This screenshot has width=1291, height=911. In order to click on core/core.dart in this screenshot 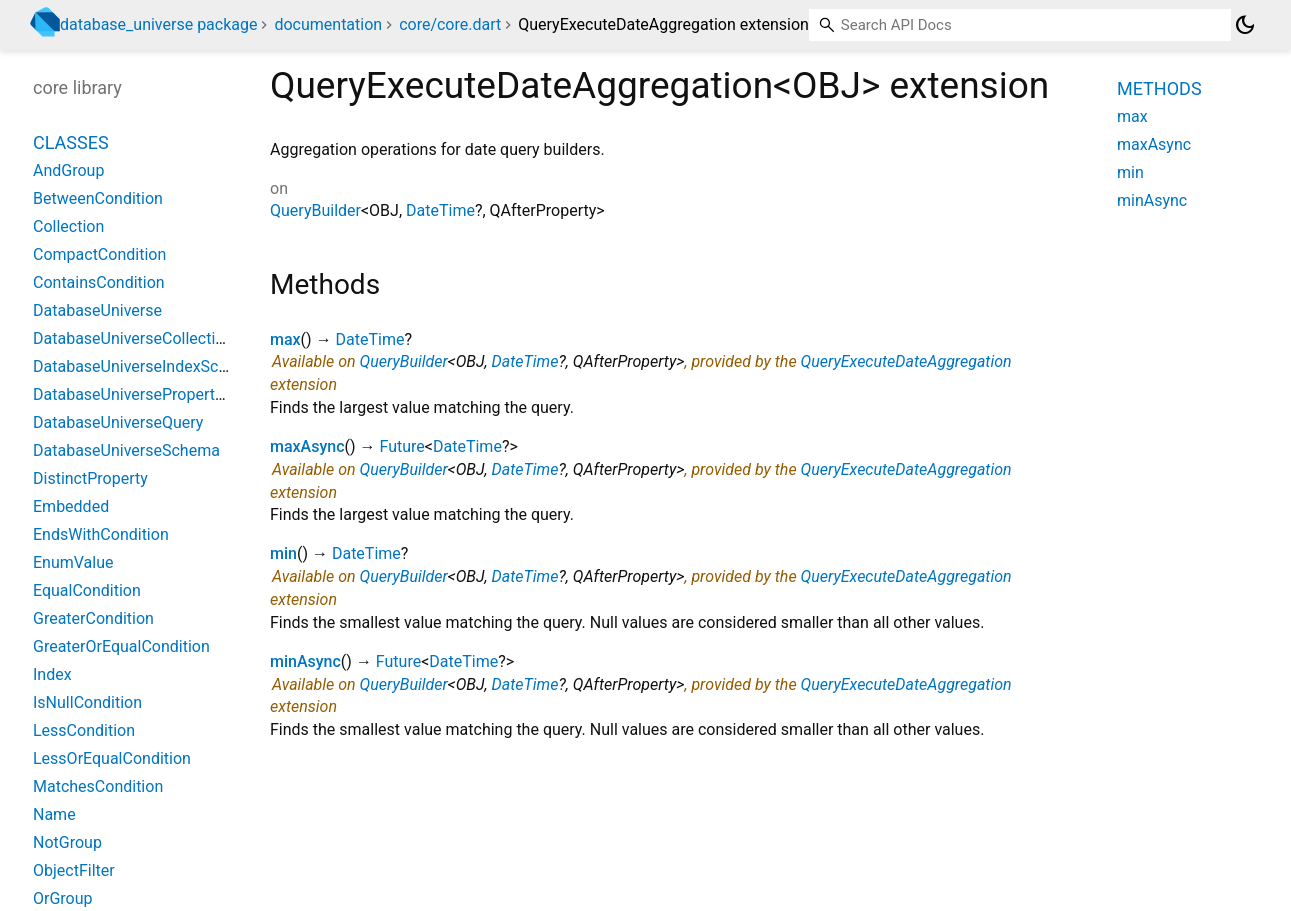, I will do `click(450, 24)`.